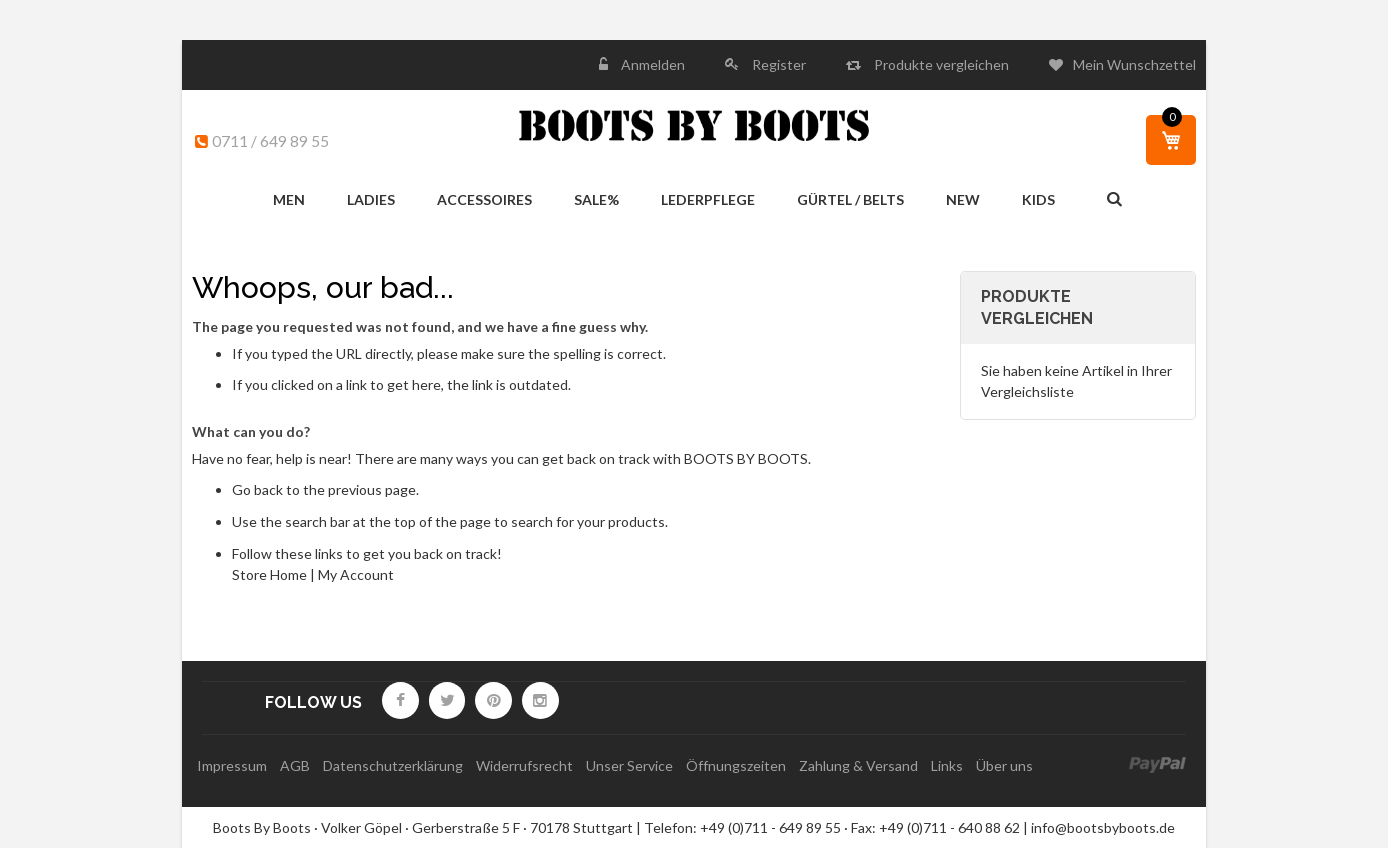 This screenshot has height=848, width=1388. Describe the element at coordinates (736, 765) in the screenshot. I see `Öffnungszeiten` at that location.